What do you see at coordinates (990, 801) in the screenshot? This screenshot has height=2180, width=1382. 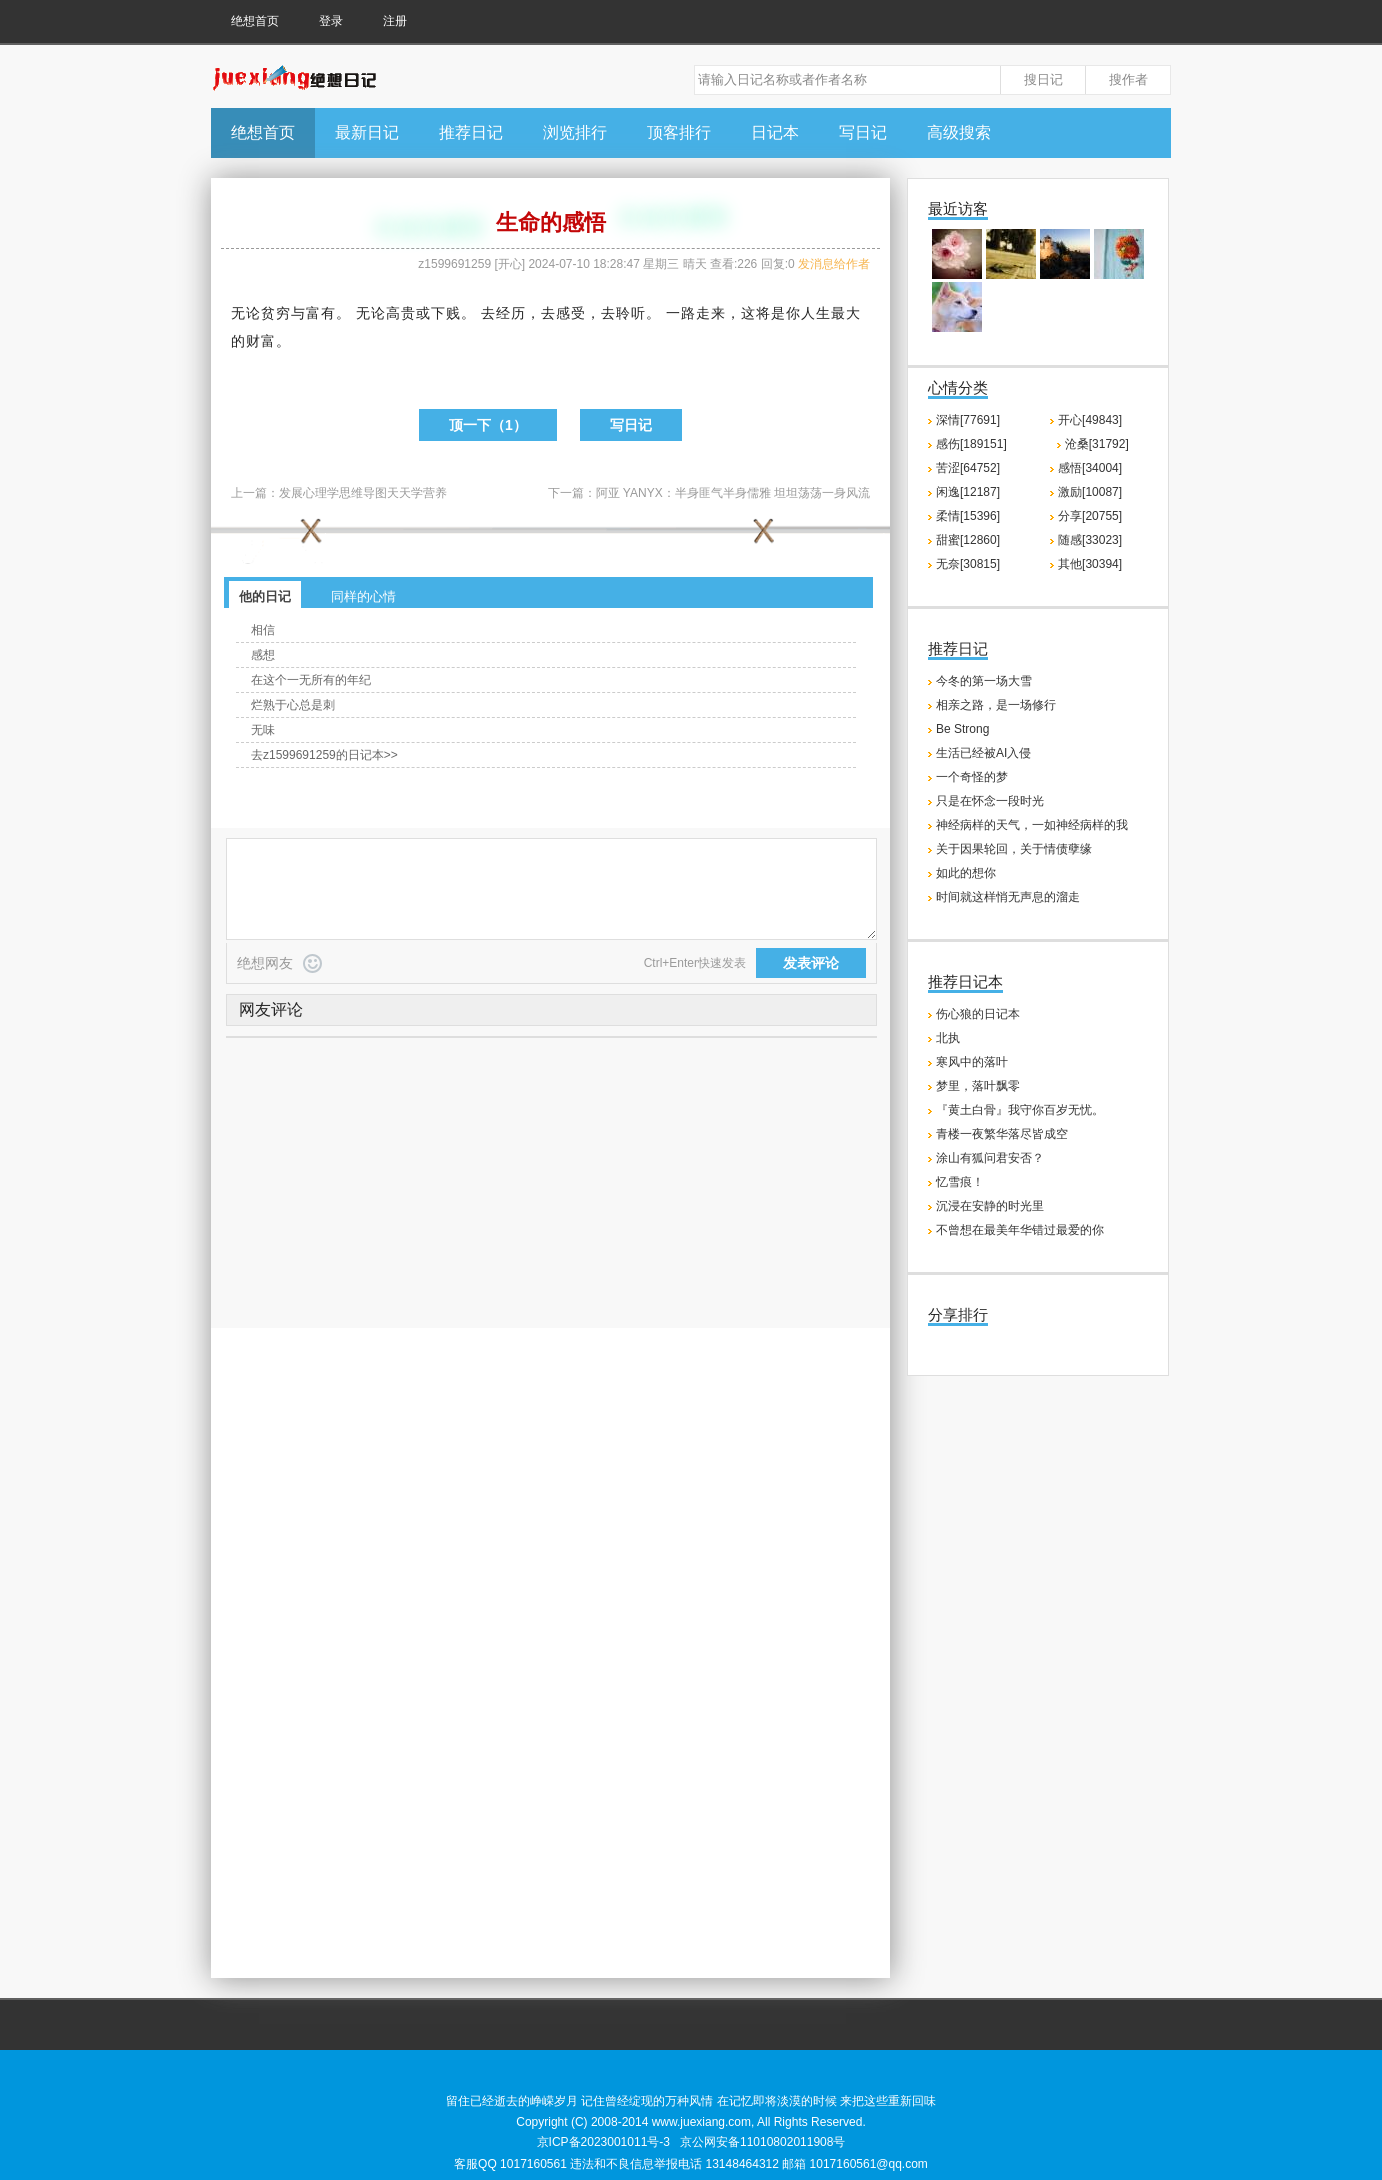 I see `只是在怀念一段时光` at bounding box center [990, 801].